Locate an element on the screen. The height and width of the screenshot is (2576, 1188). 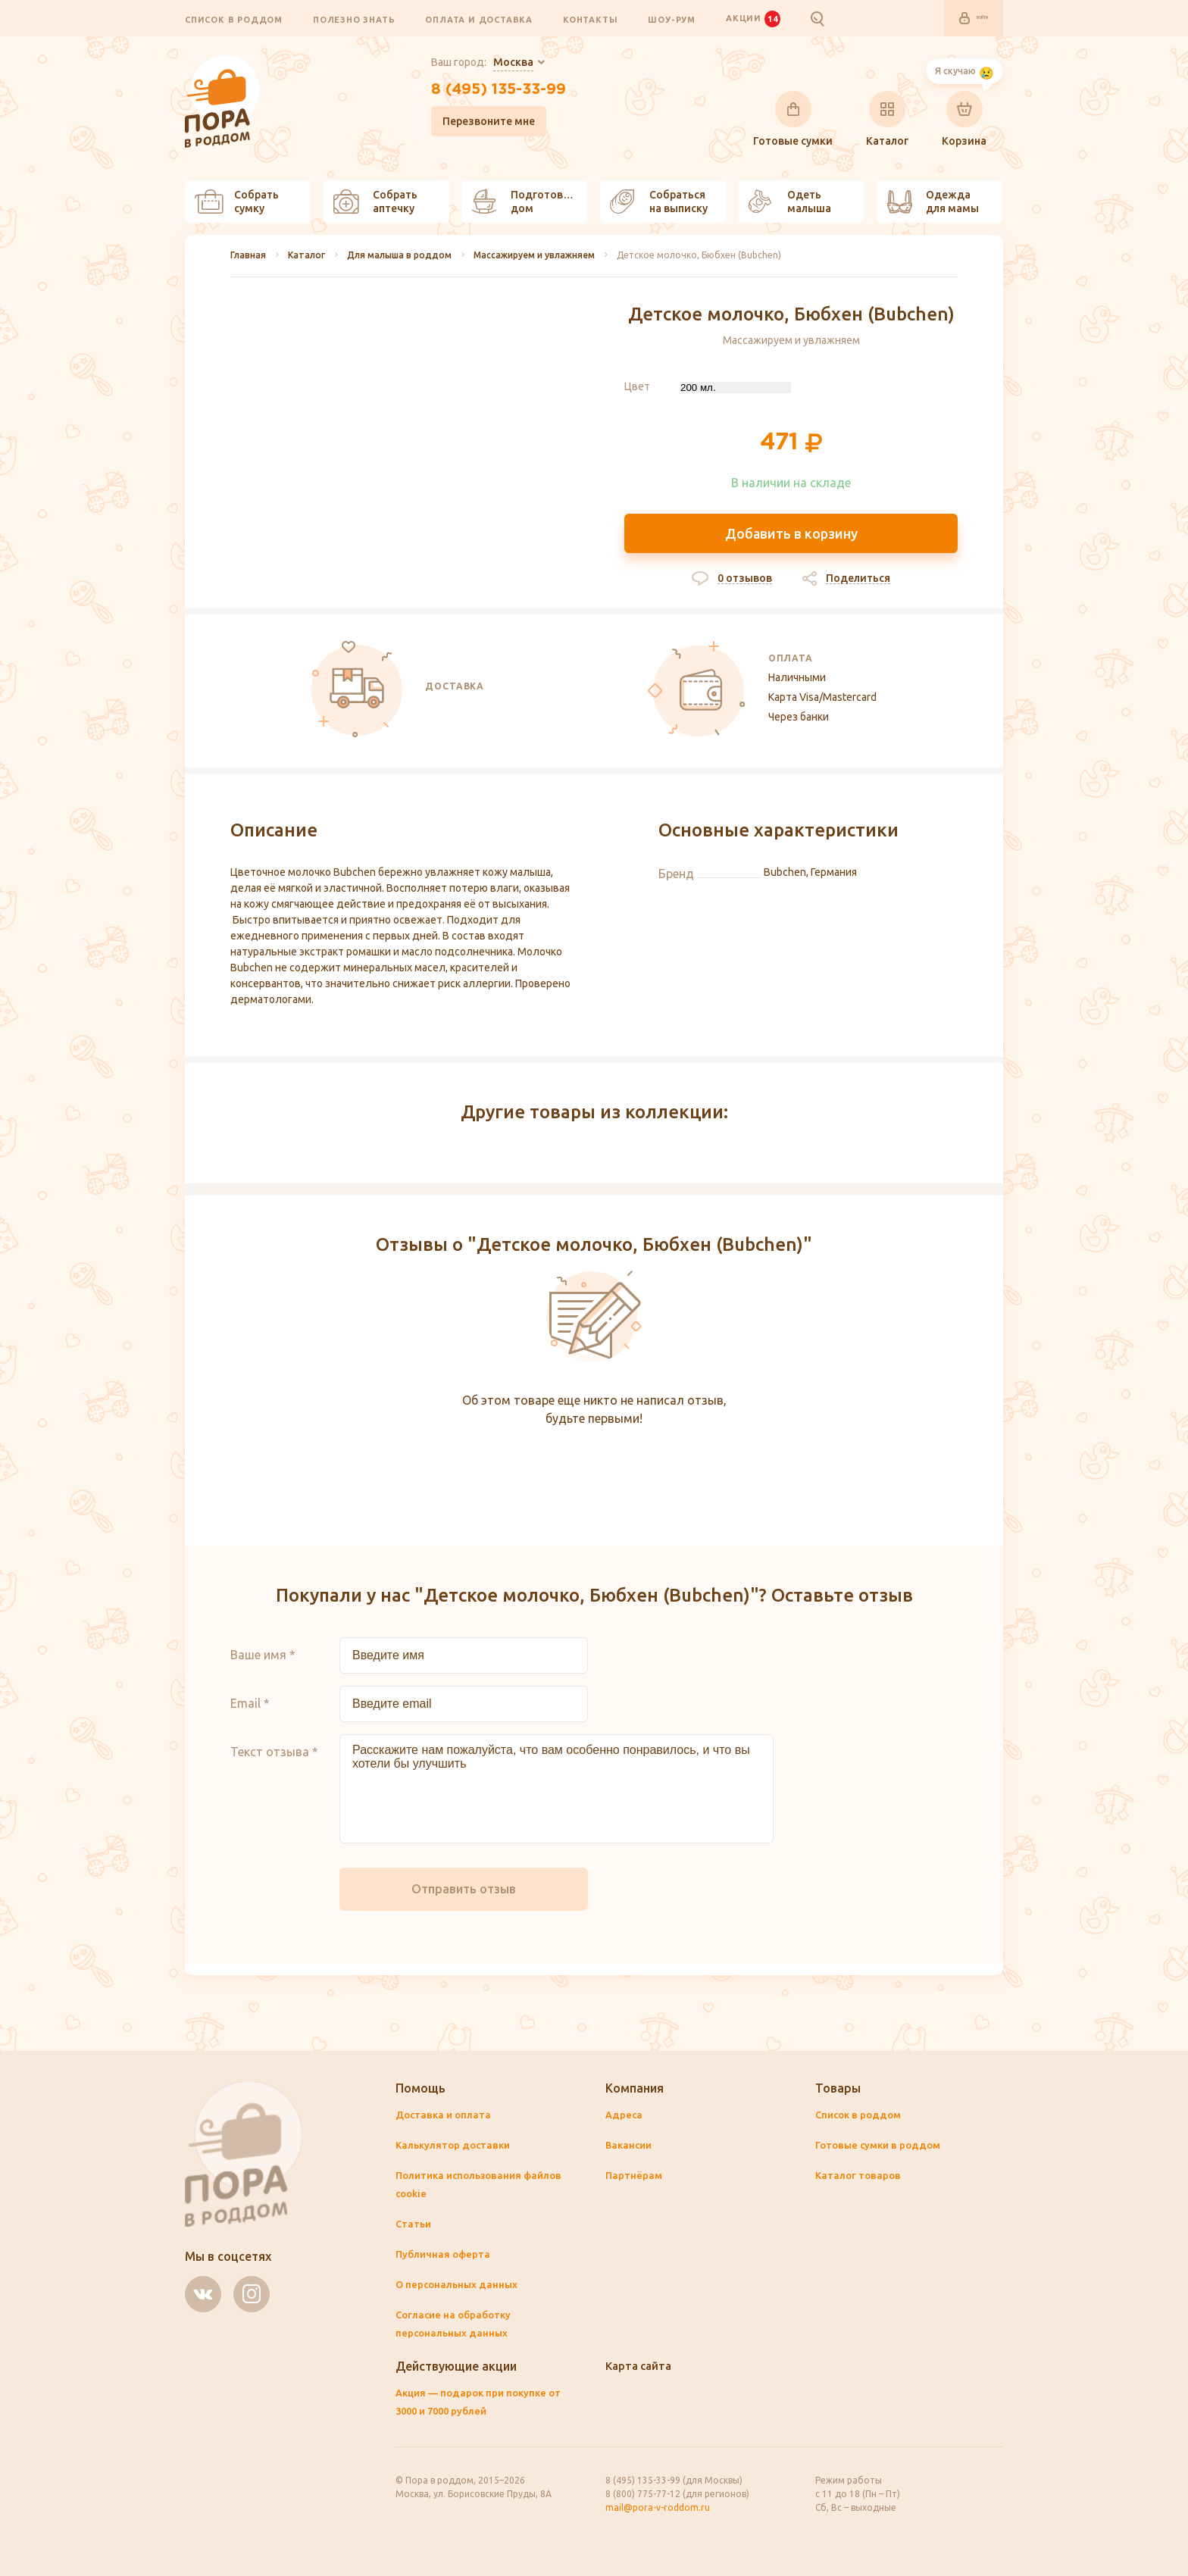
Отправить отзыв is located at coordinates (463, 1901).